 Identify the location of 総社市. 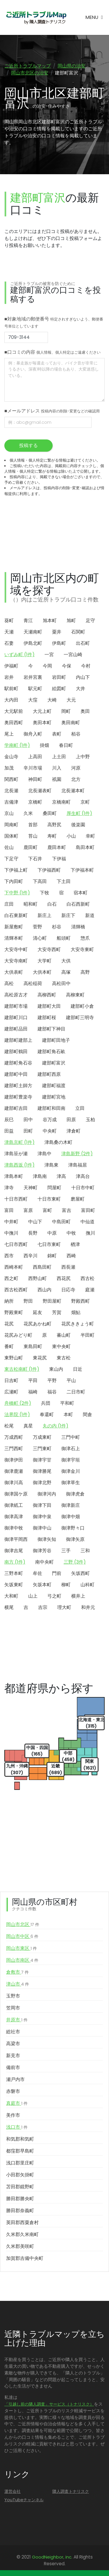
(13, 2031).